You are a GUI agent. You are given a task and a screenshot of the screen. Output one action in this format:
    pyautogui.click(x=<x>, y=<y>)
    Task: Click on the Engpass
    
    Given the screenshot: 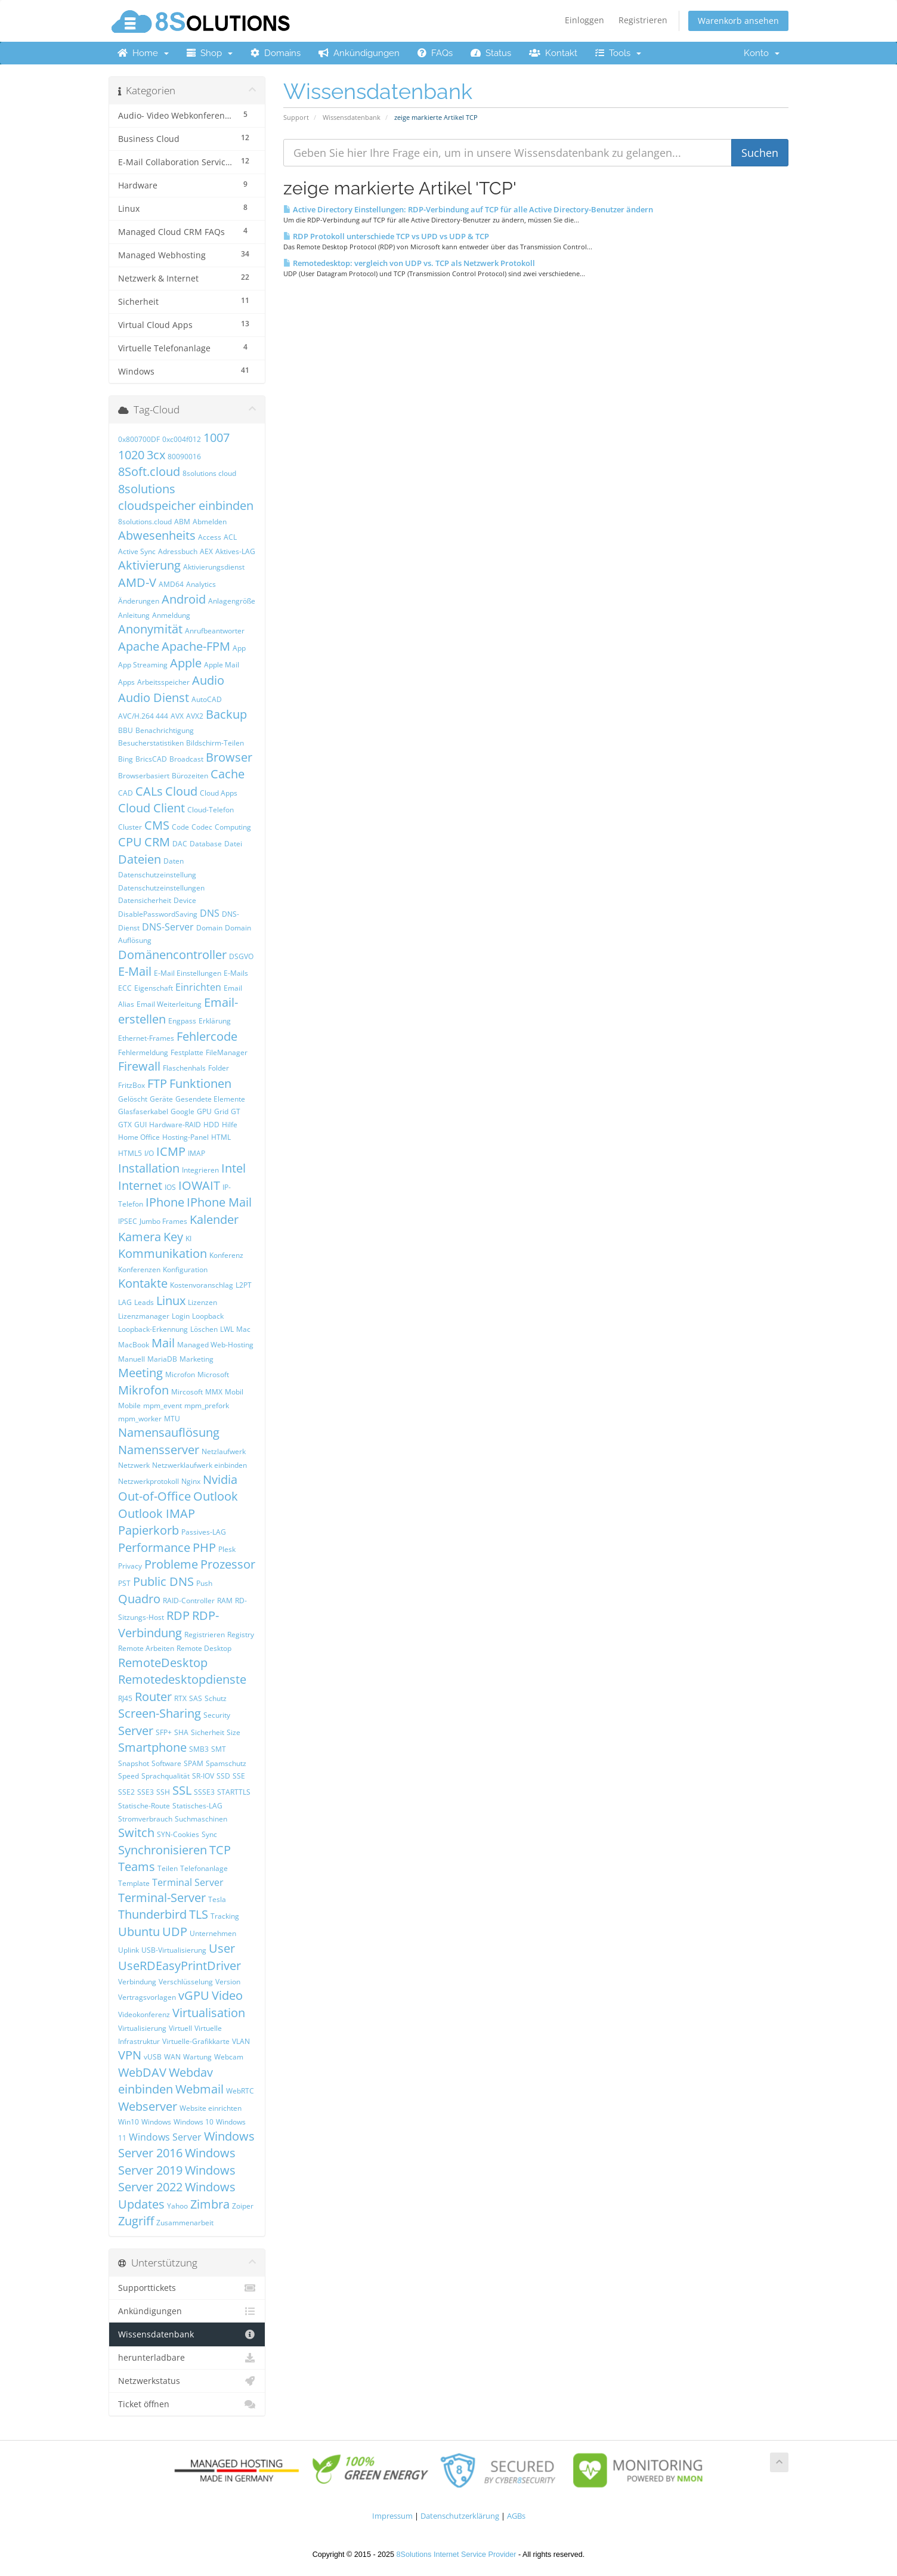 What is the action you would take?
    pyautogui.click(x=182, y=1021)
    